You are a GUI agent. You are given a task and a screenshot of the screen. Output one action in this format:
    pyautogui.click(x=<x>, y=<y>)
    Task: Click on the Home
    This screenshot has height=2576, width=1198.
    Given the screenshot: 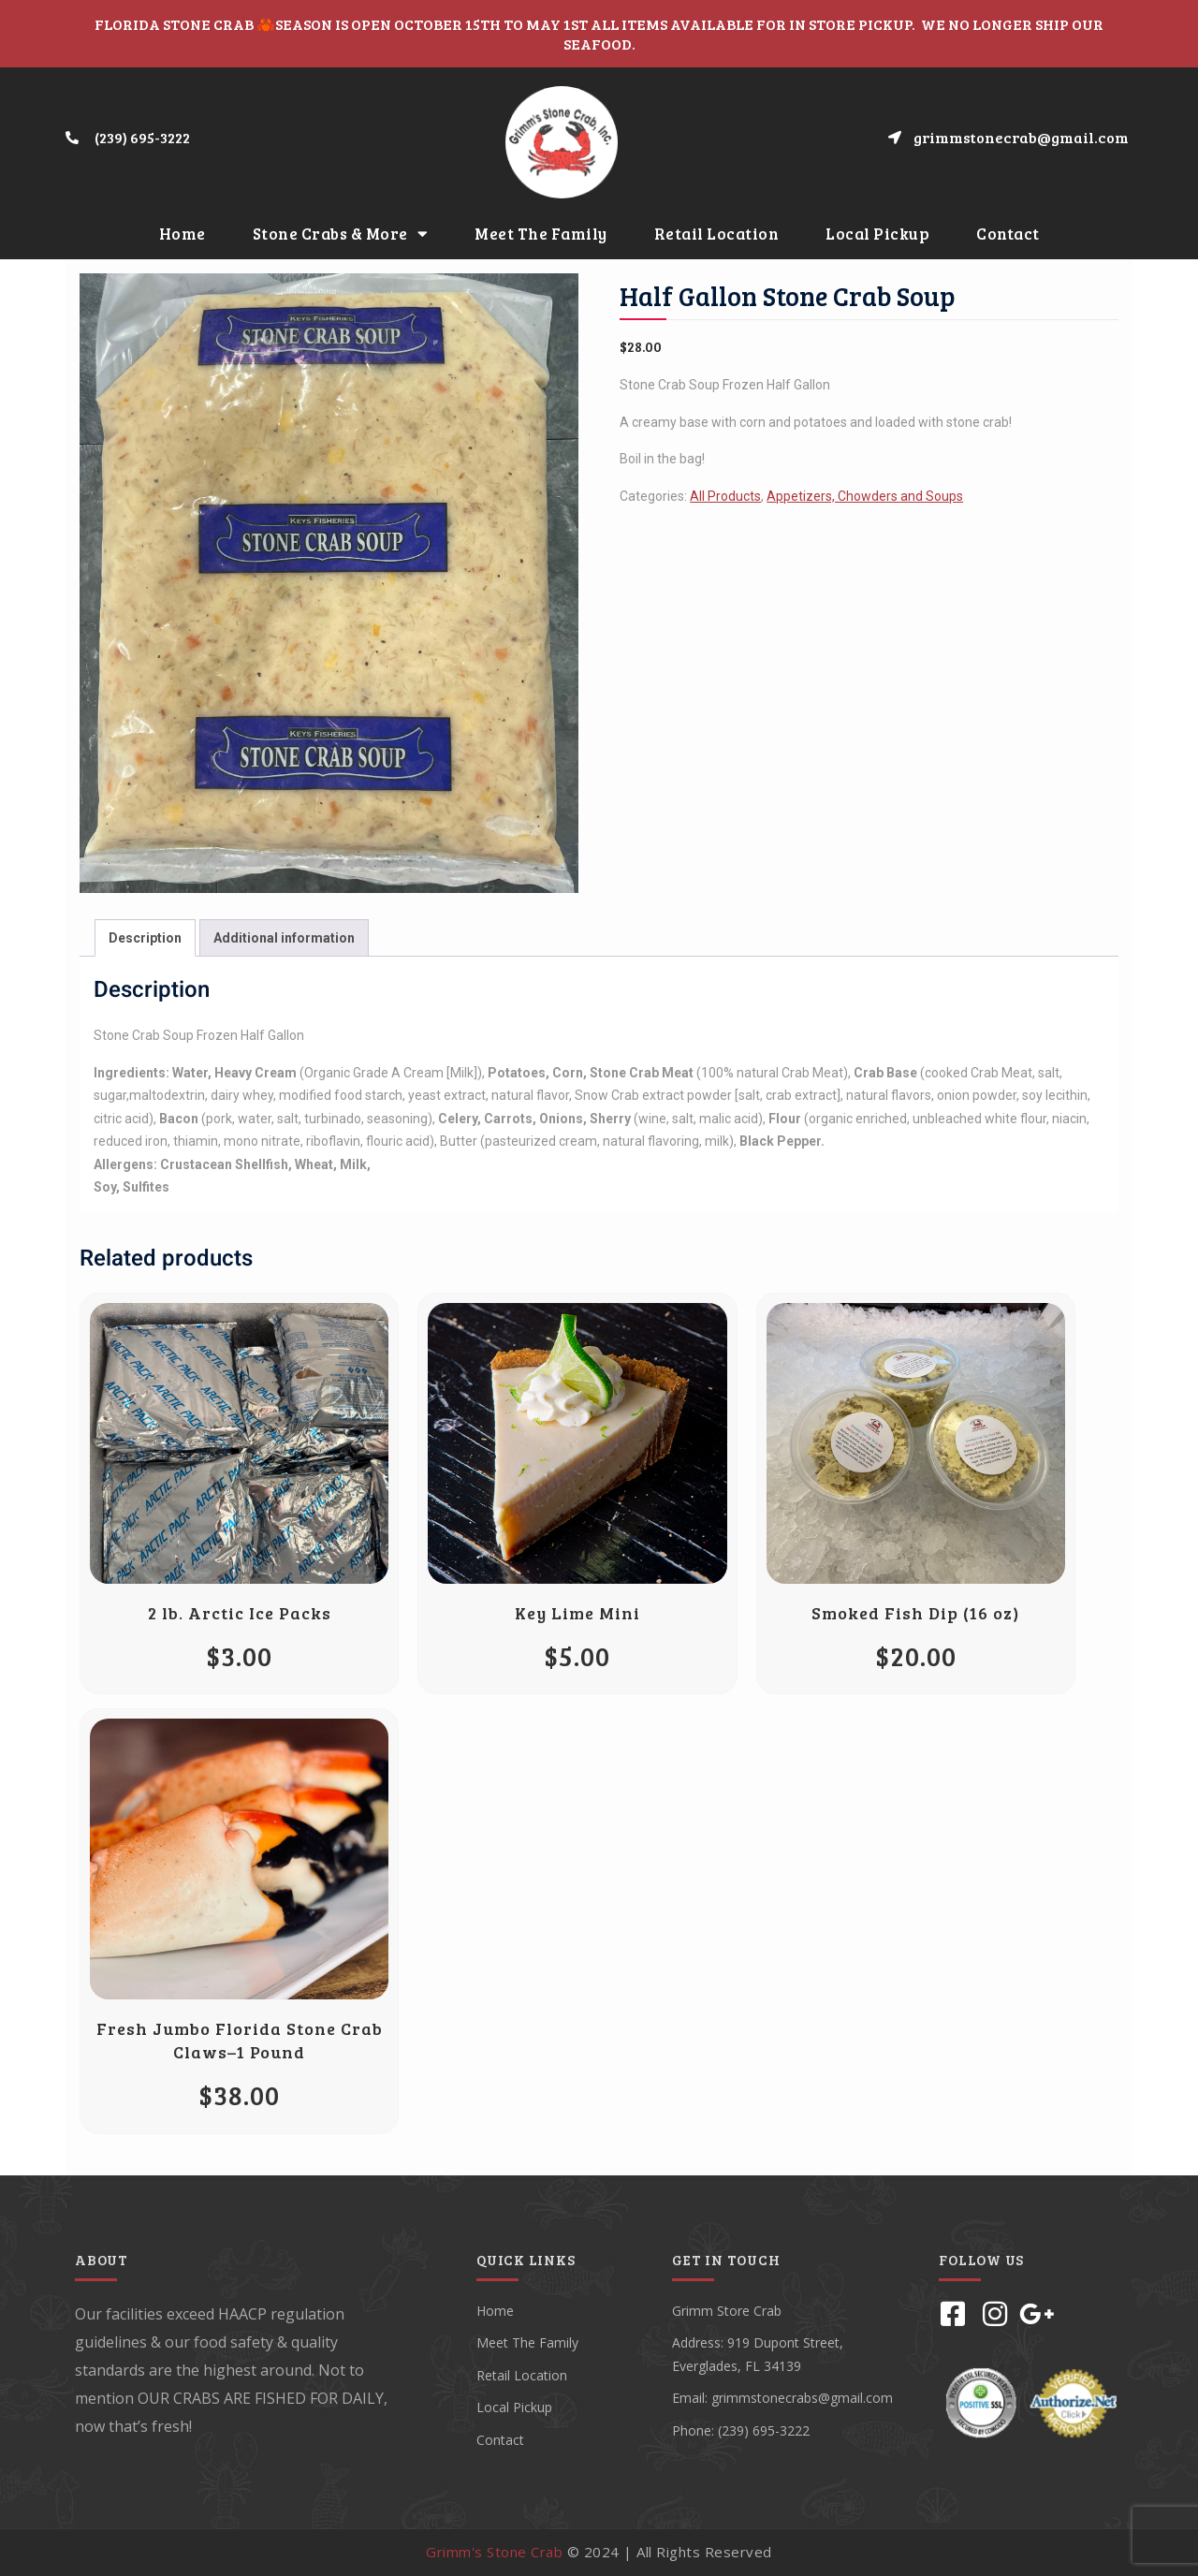 What is the action you would take?
    pyautogui.click(x=182, y=233)
    